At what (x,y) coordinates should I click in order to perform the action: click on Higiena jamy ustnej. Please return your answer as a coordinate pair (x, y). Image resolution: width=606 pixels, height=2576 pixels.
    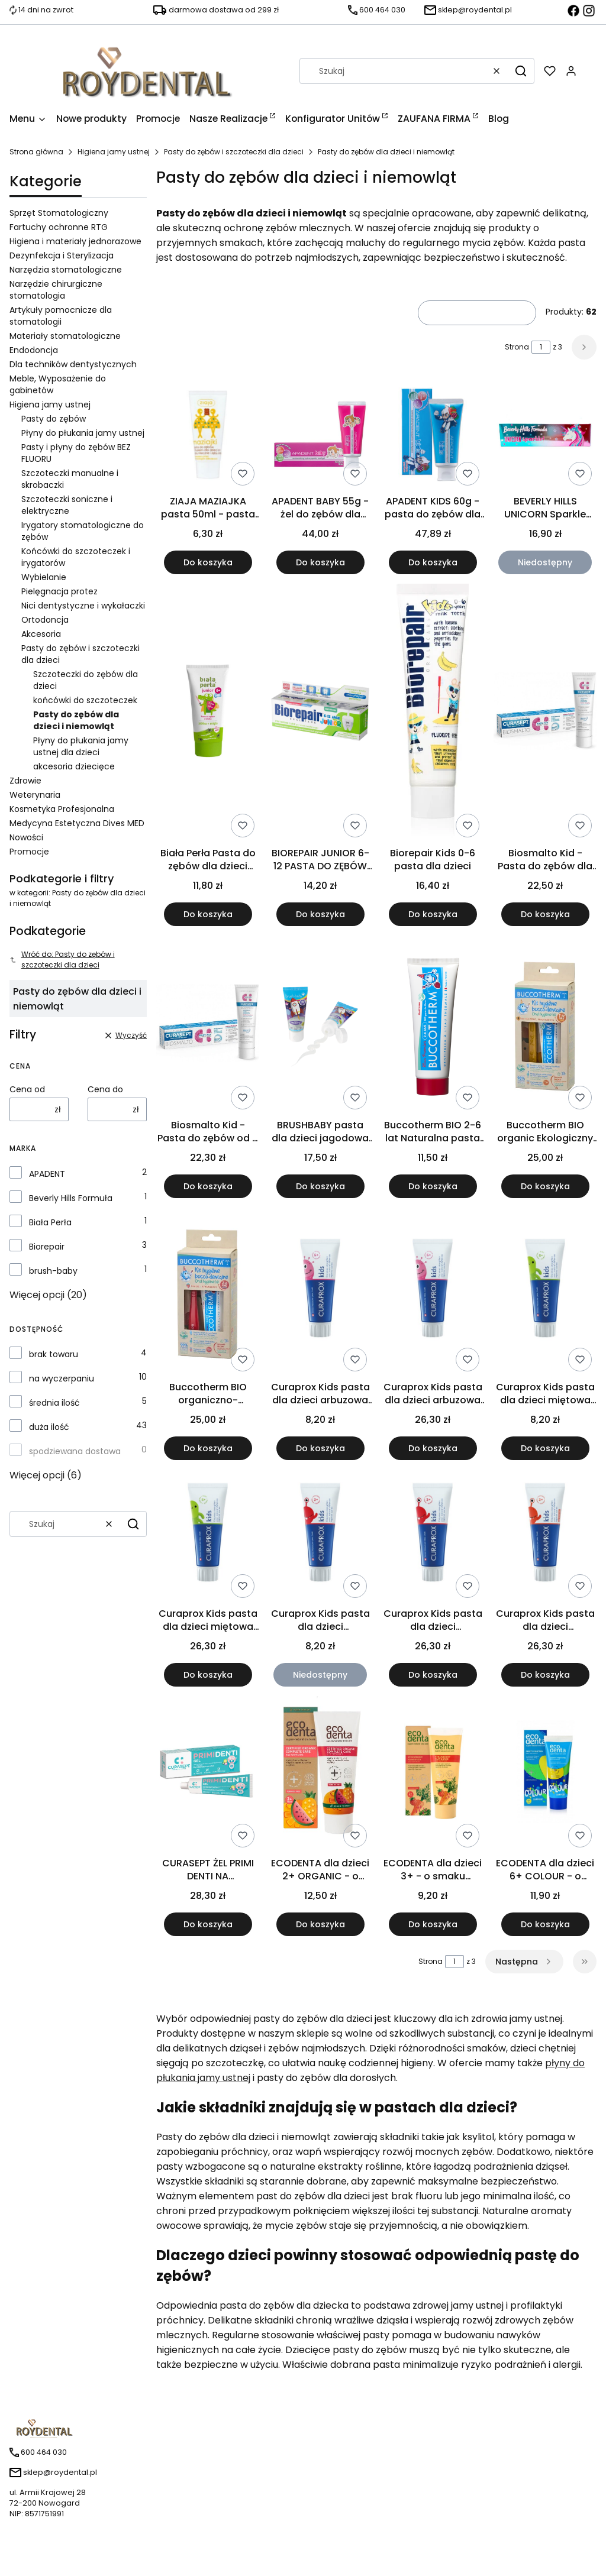
    Looking at the image, I should click on (114, 152).